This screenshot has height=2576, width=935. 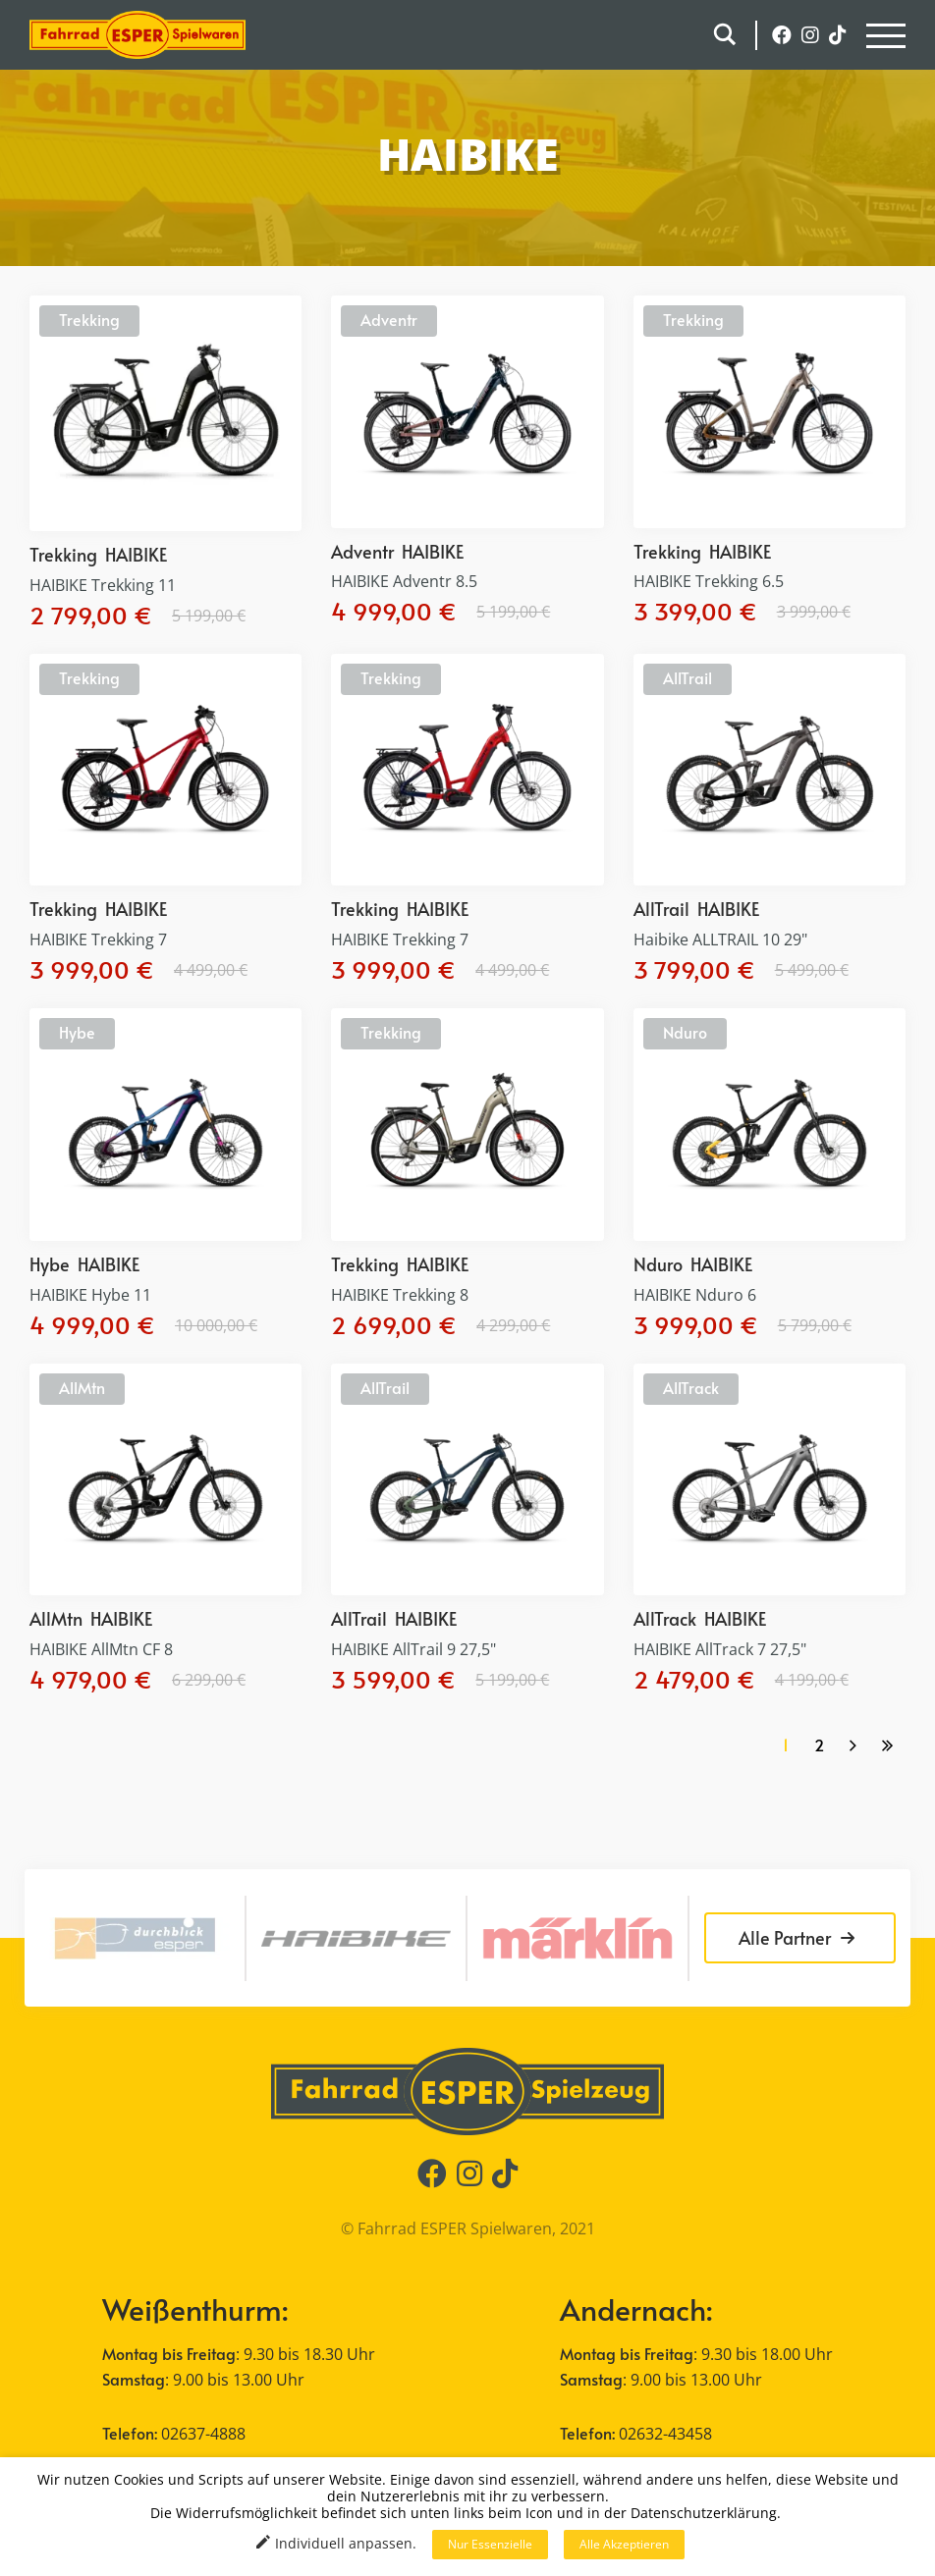 I want to click on AllTrack, so click(x=691, y=1387).